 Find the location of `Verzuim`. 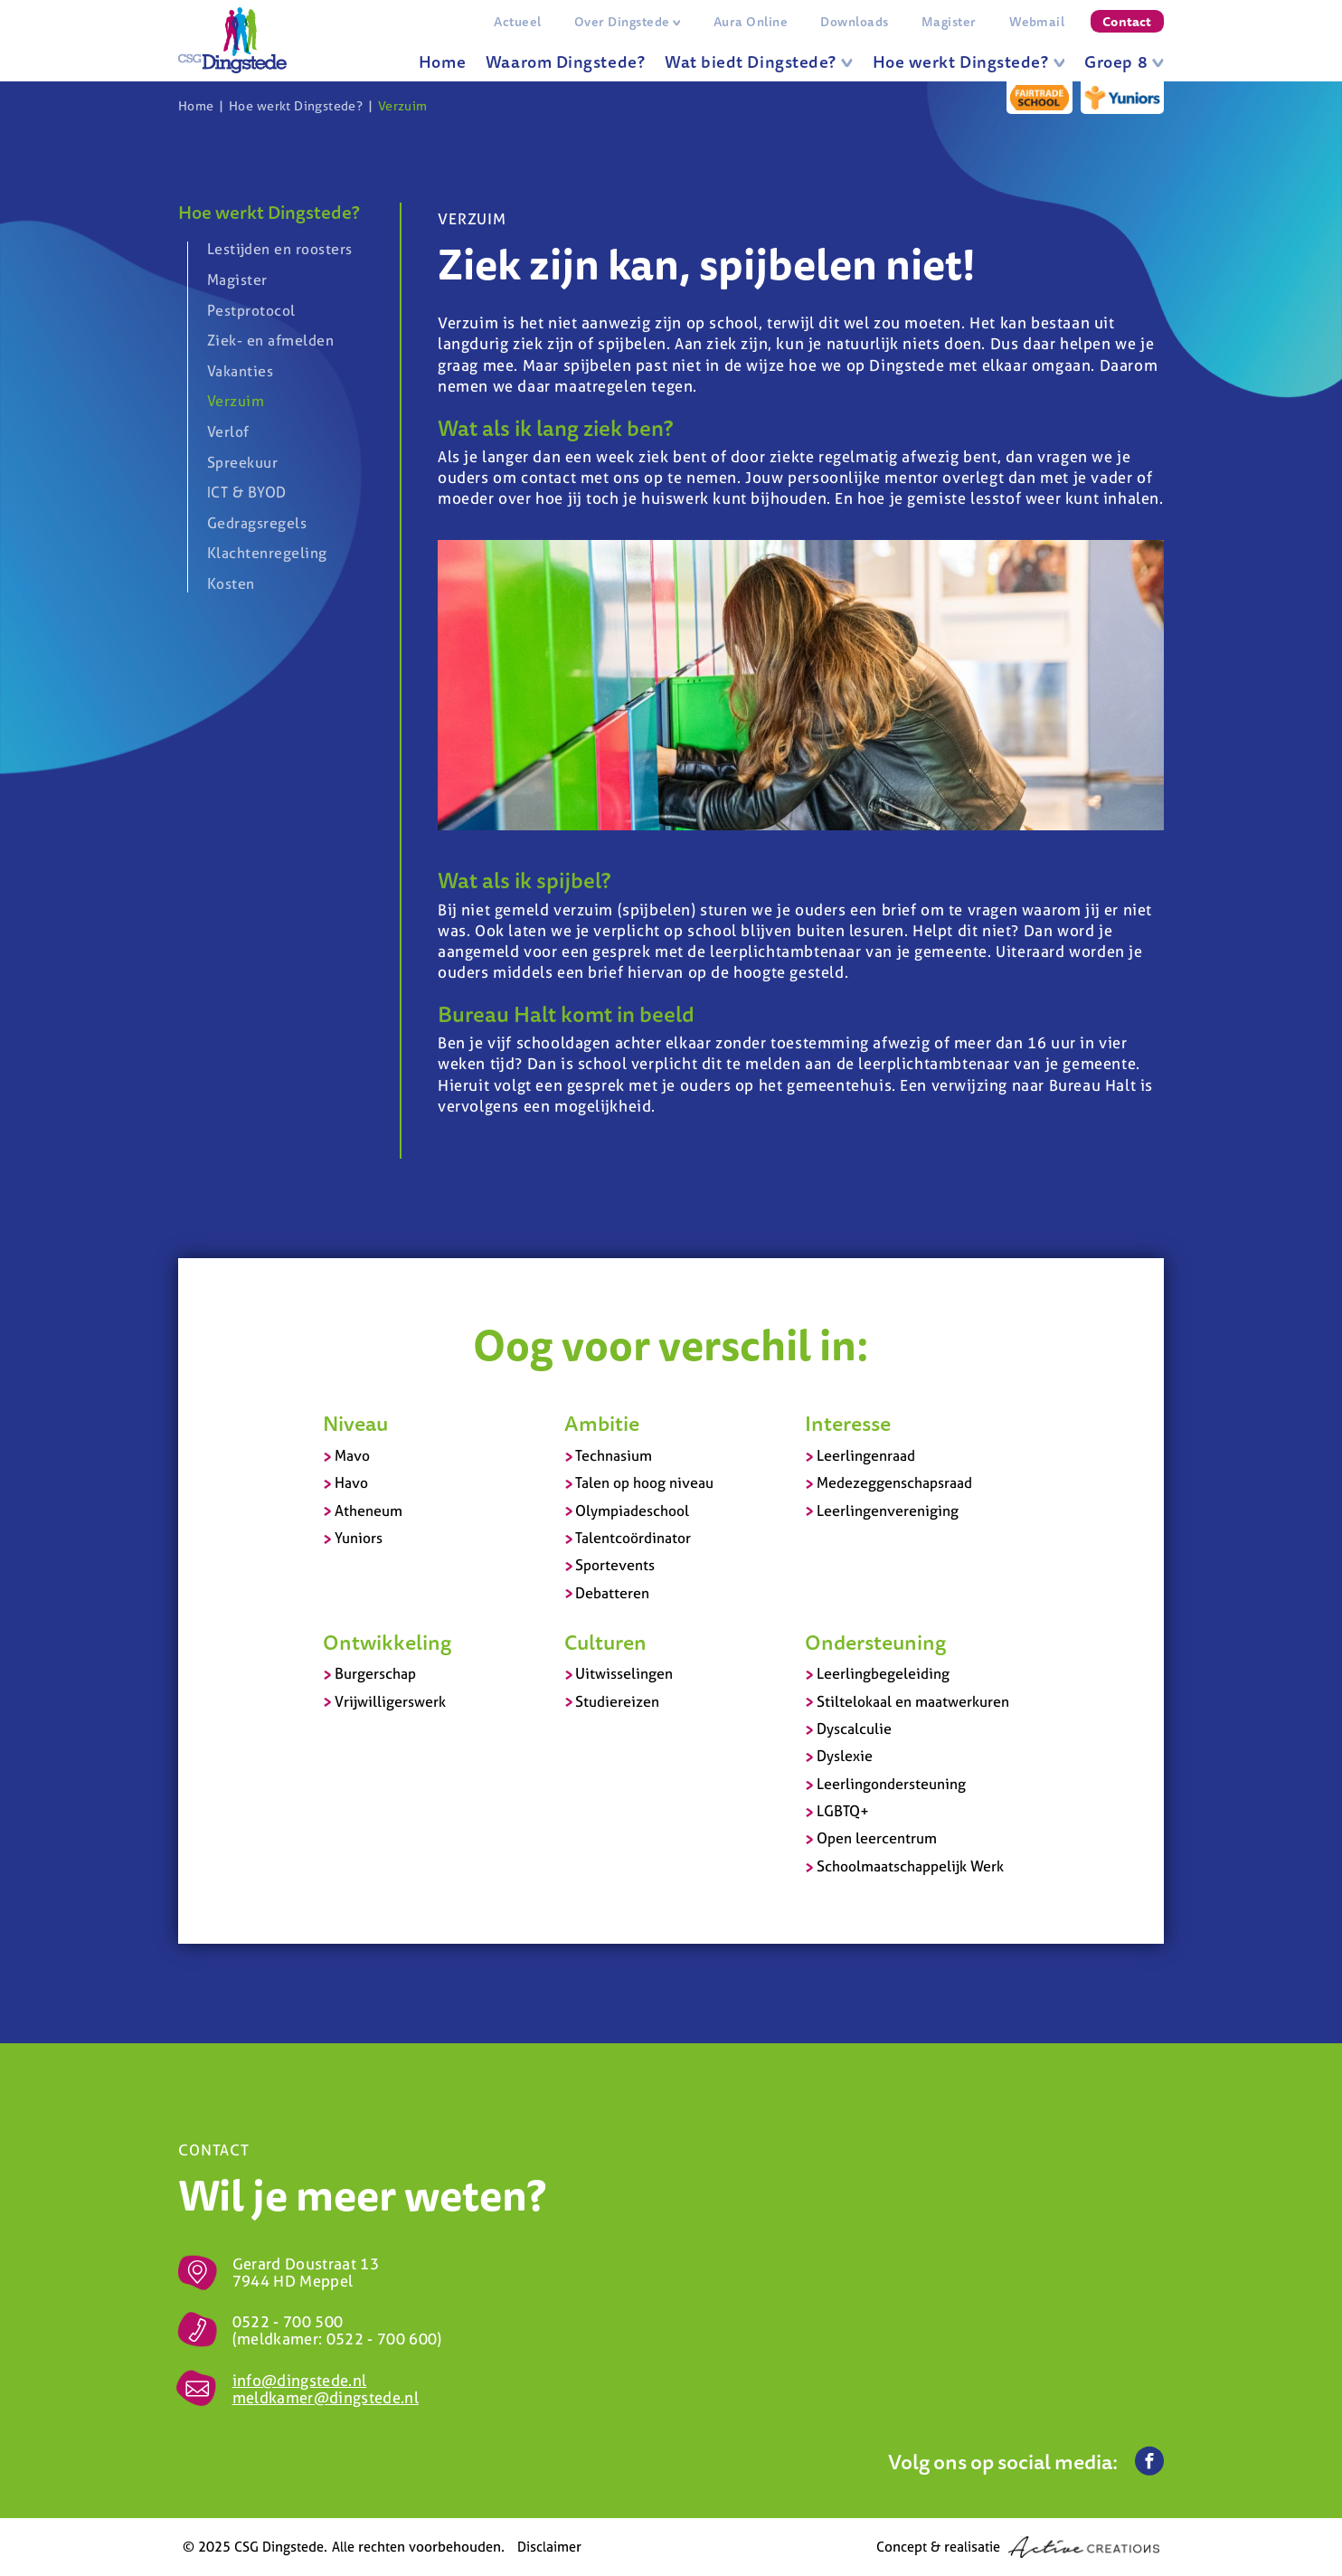

Verzuim is located at coordinates (403, 106).